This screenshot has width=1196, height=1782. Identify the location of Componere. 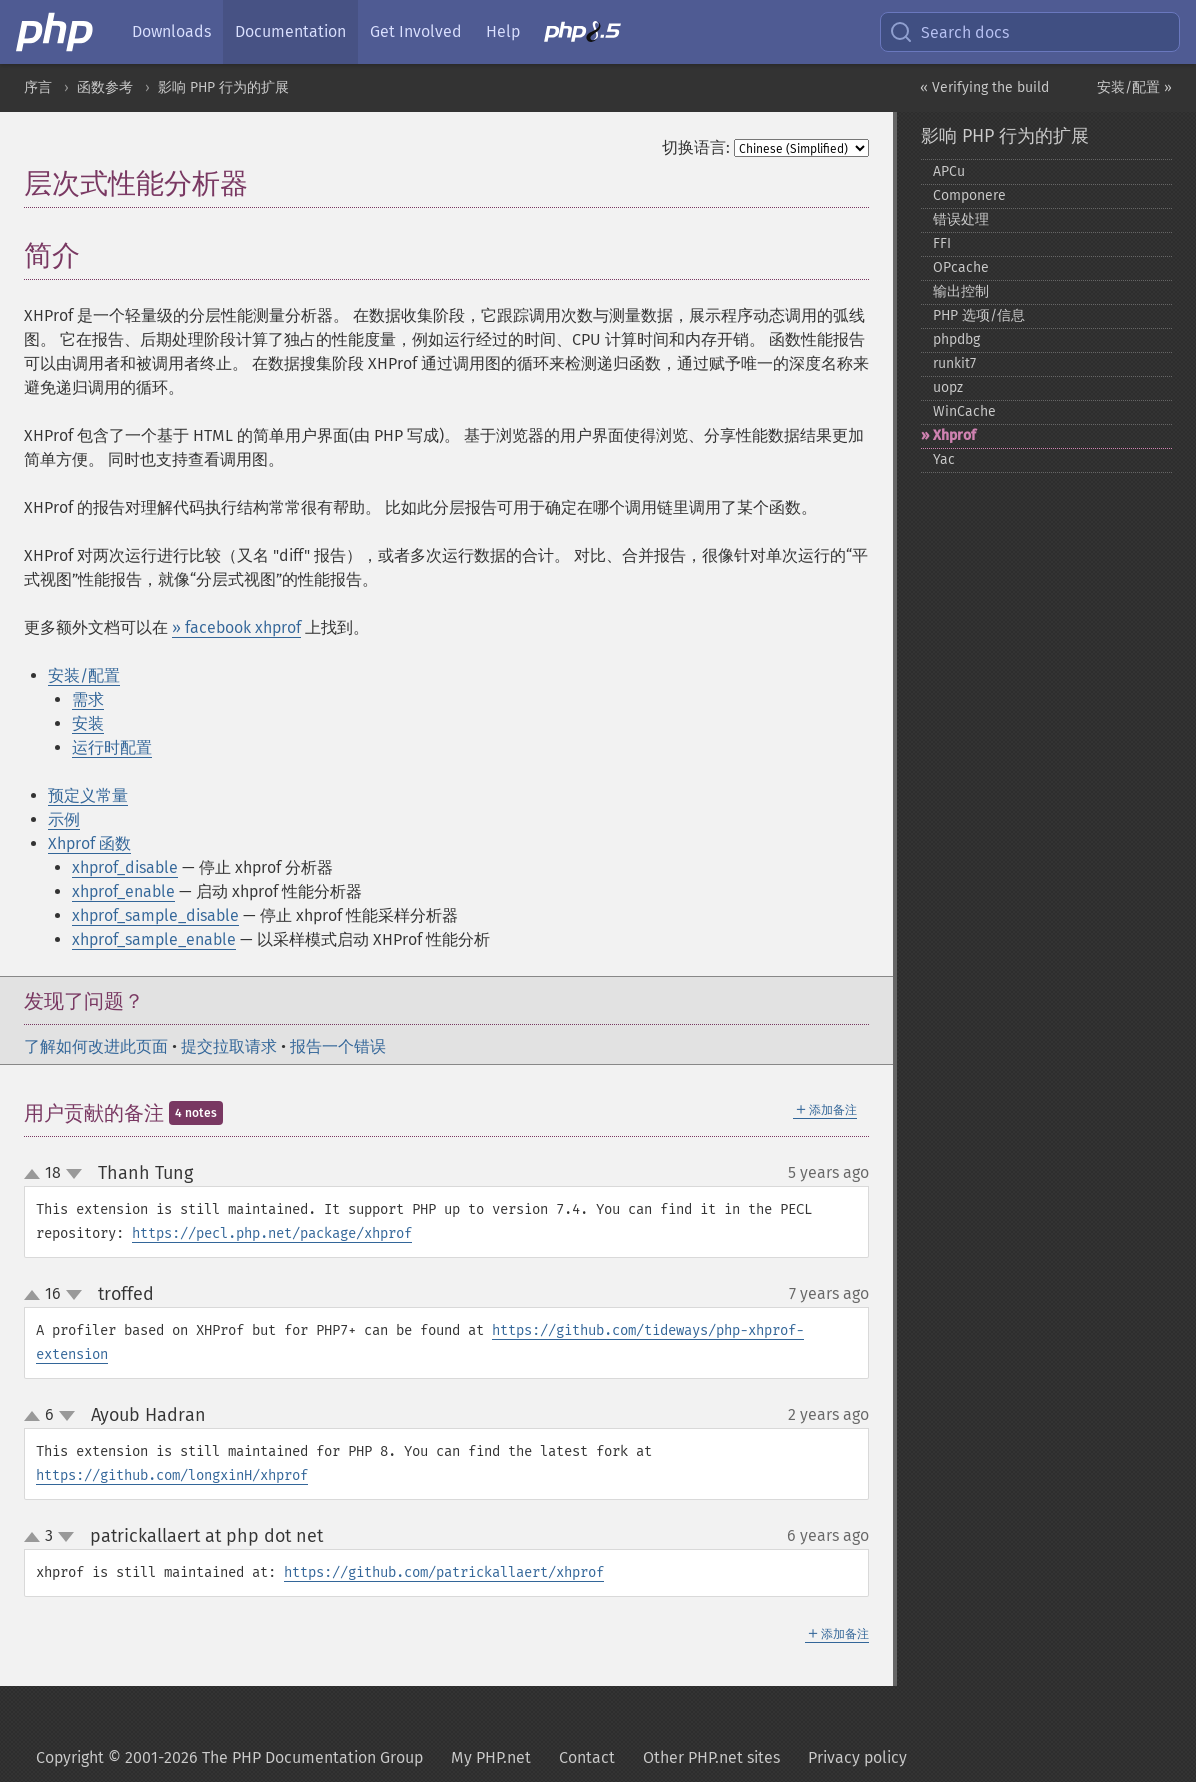
(969, 195).